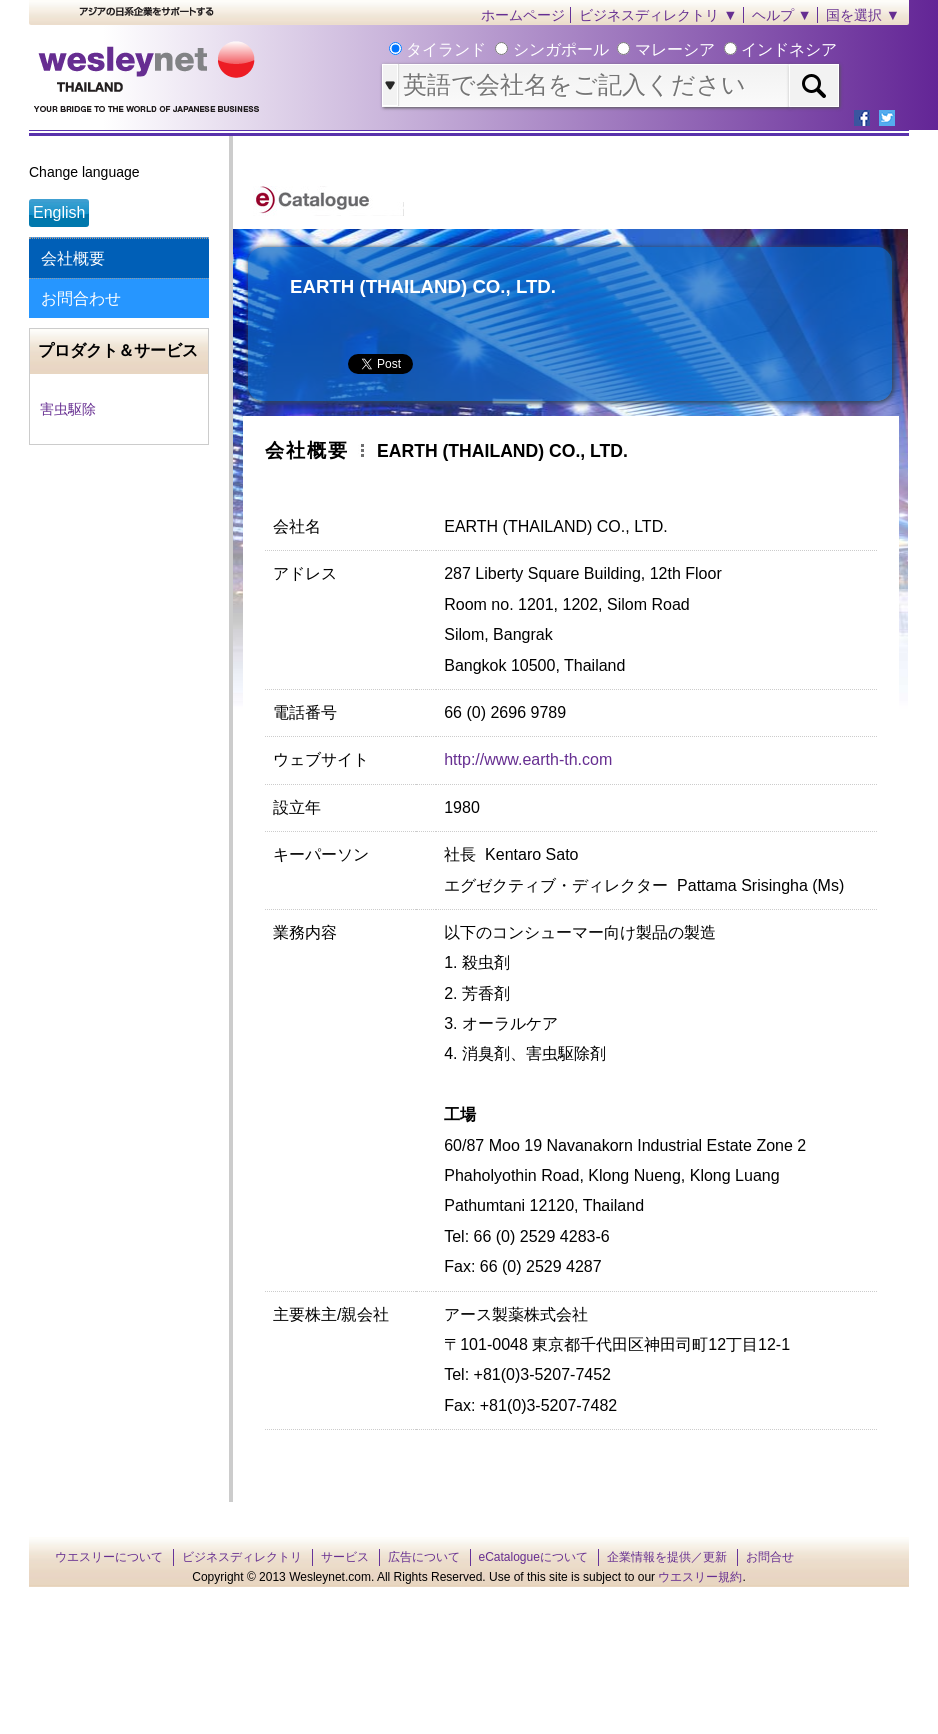  What do you see at coordinates (658, 15) in the screenshot?
I see `ビジネスディレクトリ ▼` at bounding box center [658, 15].